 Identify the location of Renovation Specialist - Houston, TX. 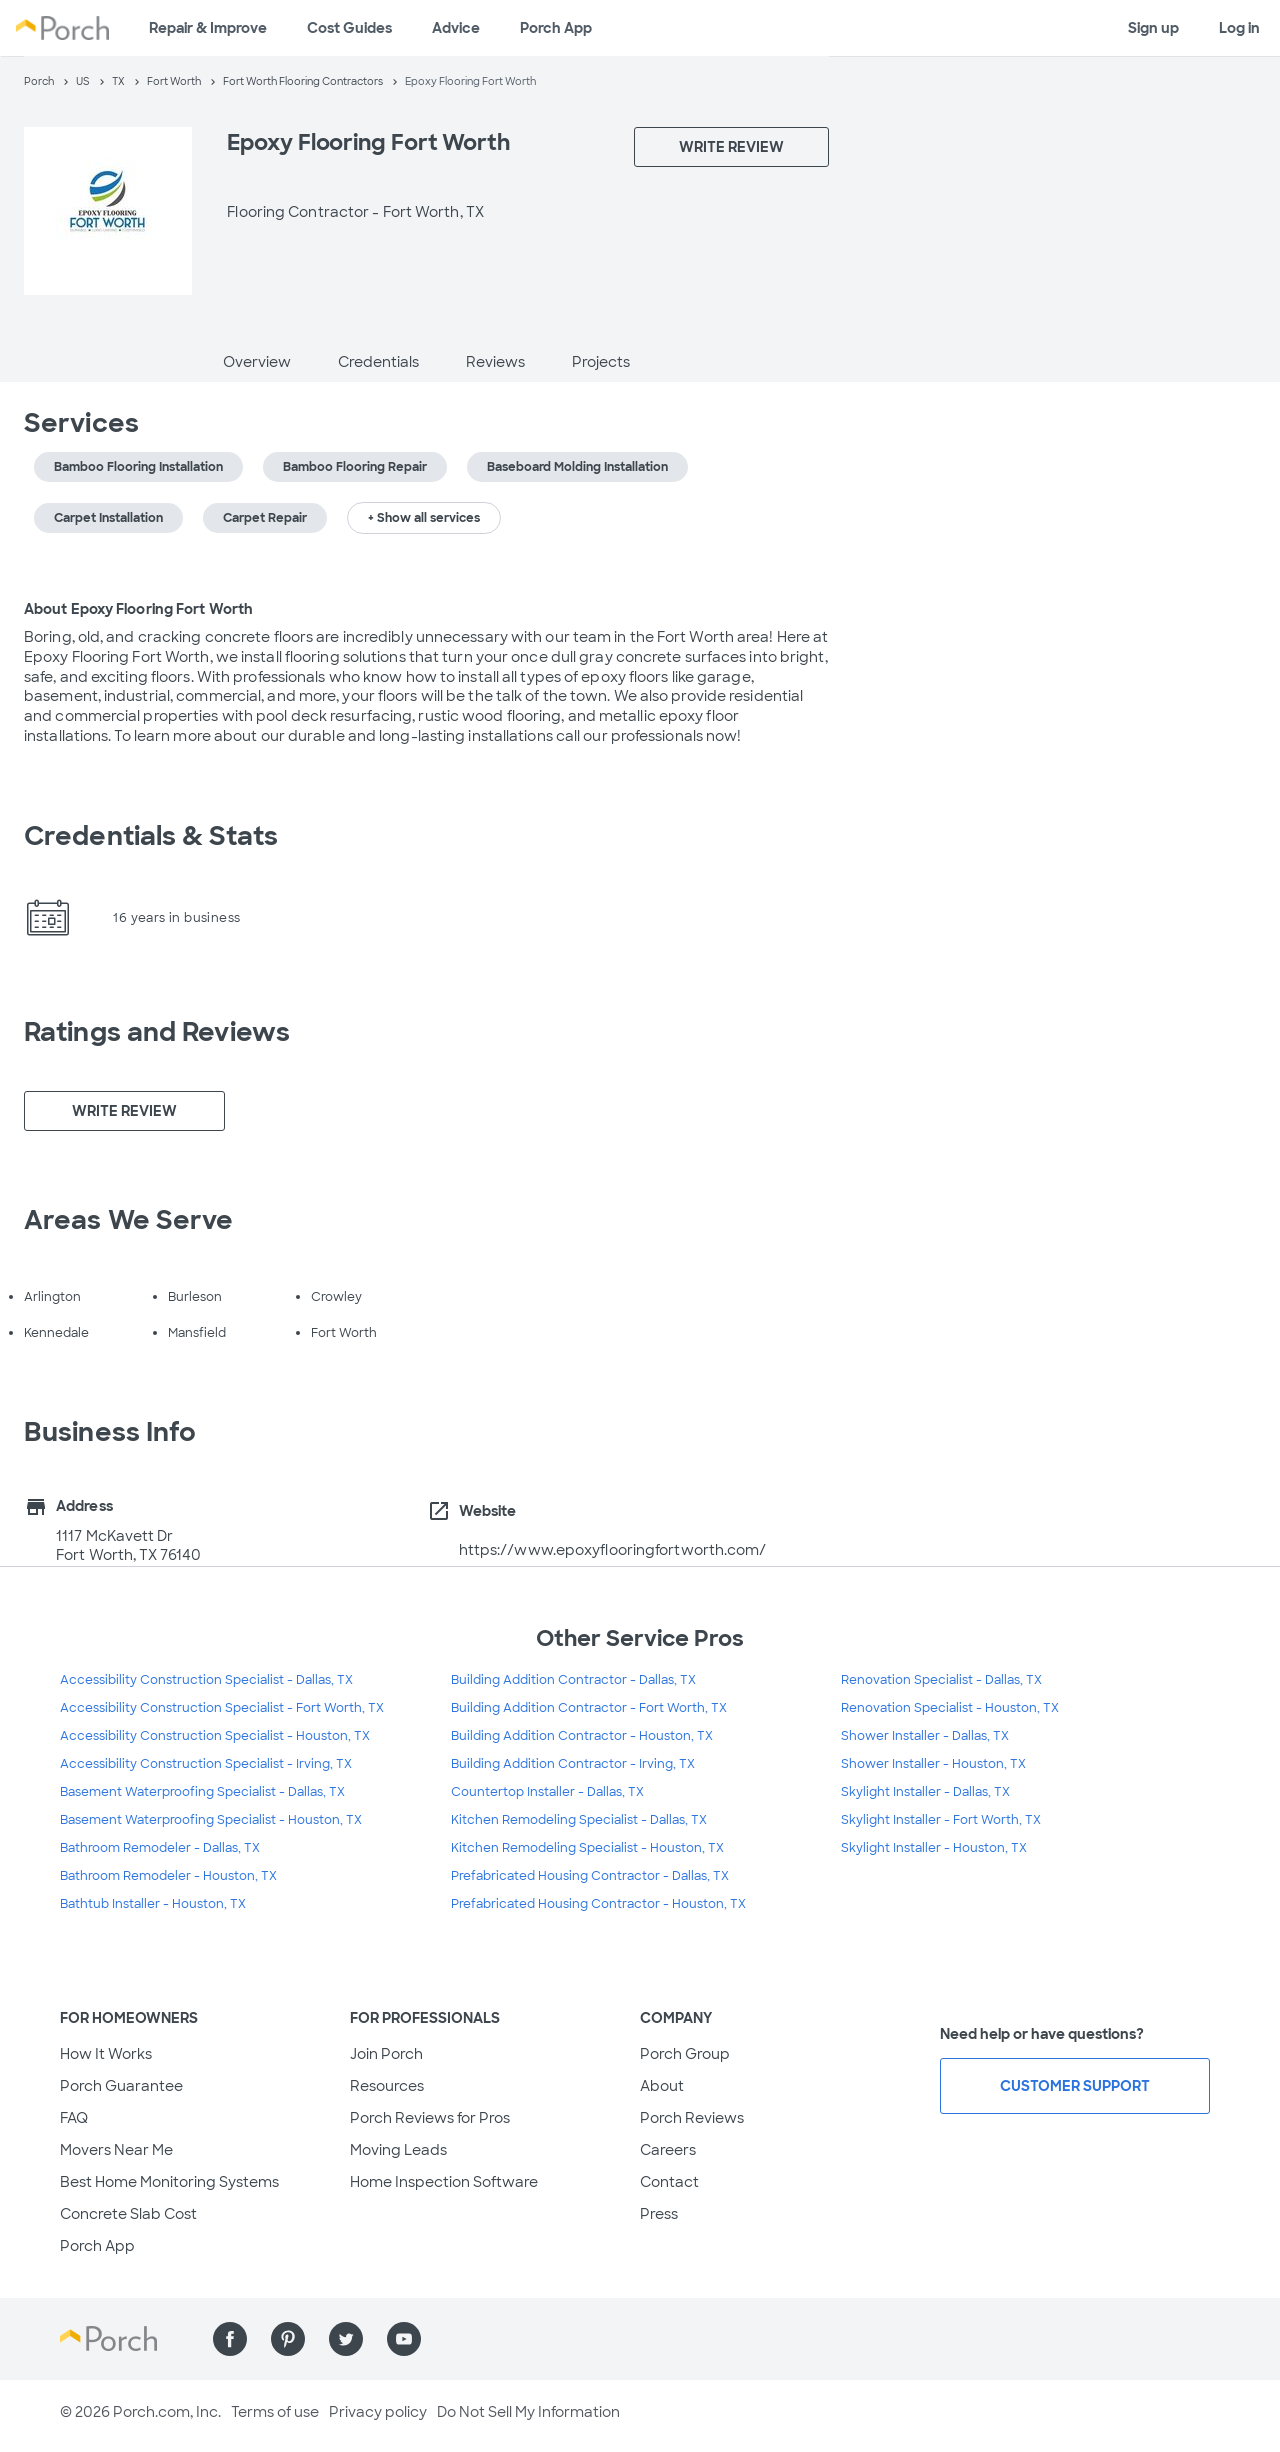
(950, 1708).